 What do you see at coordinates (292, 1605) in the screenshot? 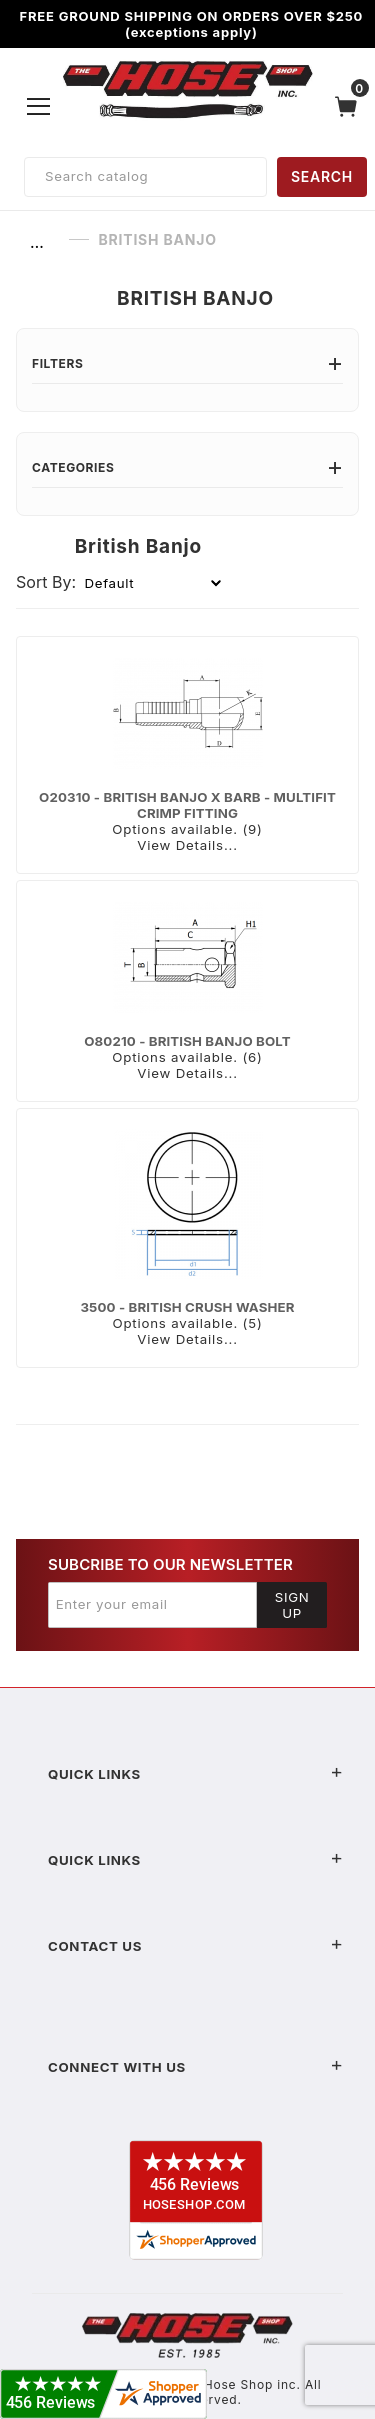
I see `Sign Up [Submit to join our newsletter]` at bounding box center [292, 1605].